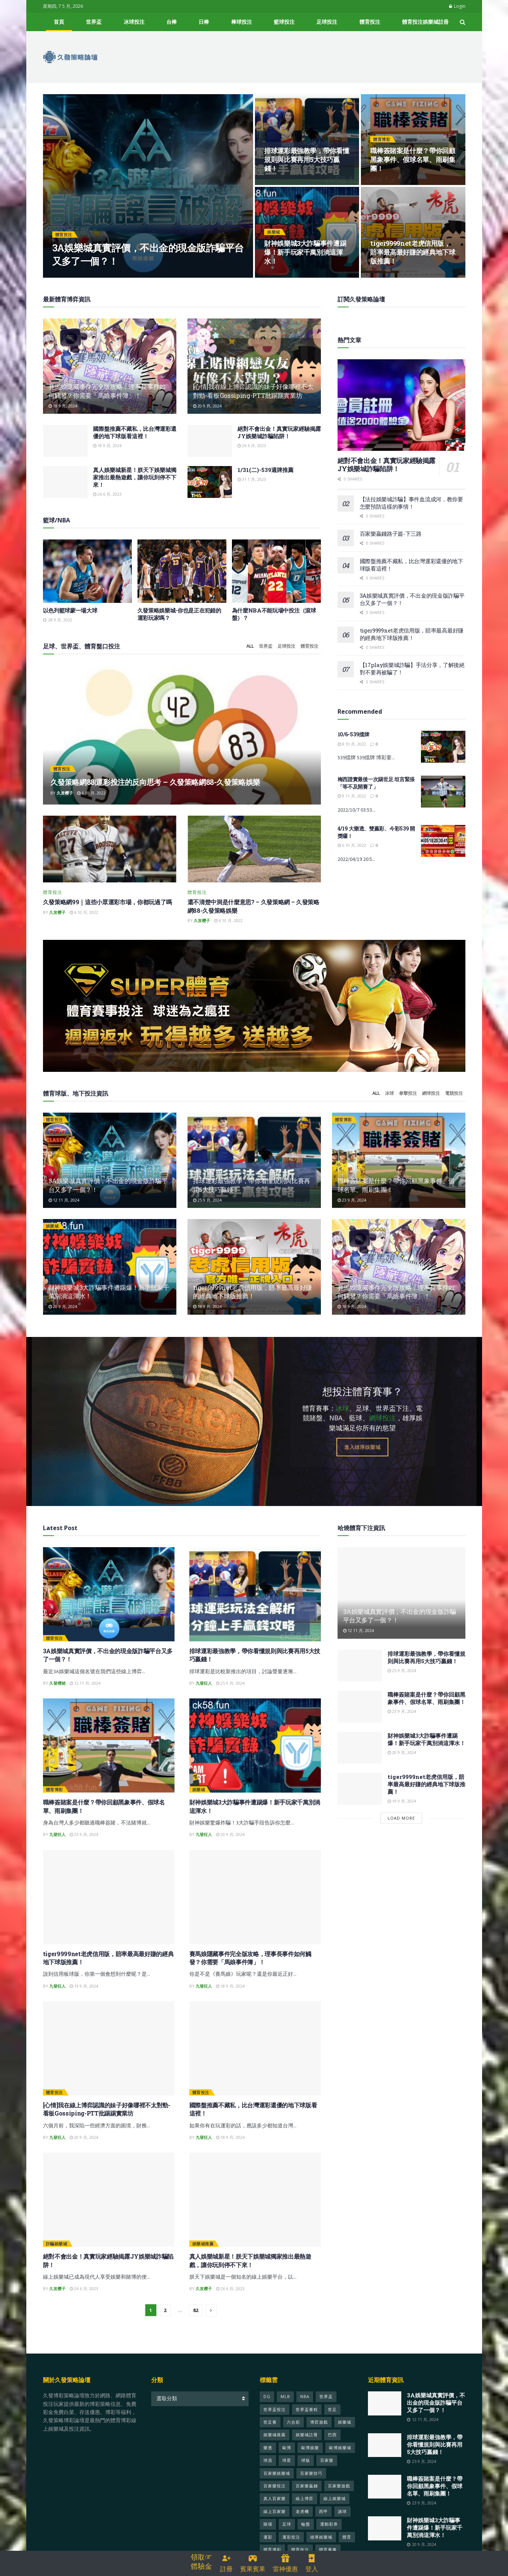  I want to click on 以色列籃球蒙一場大球, so click(70, 610).